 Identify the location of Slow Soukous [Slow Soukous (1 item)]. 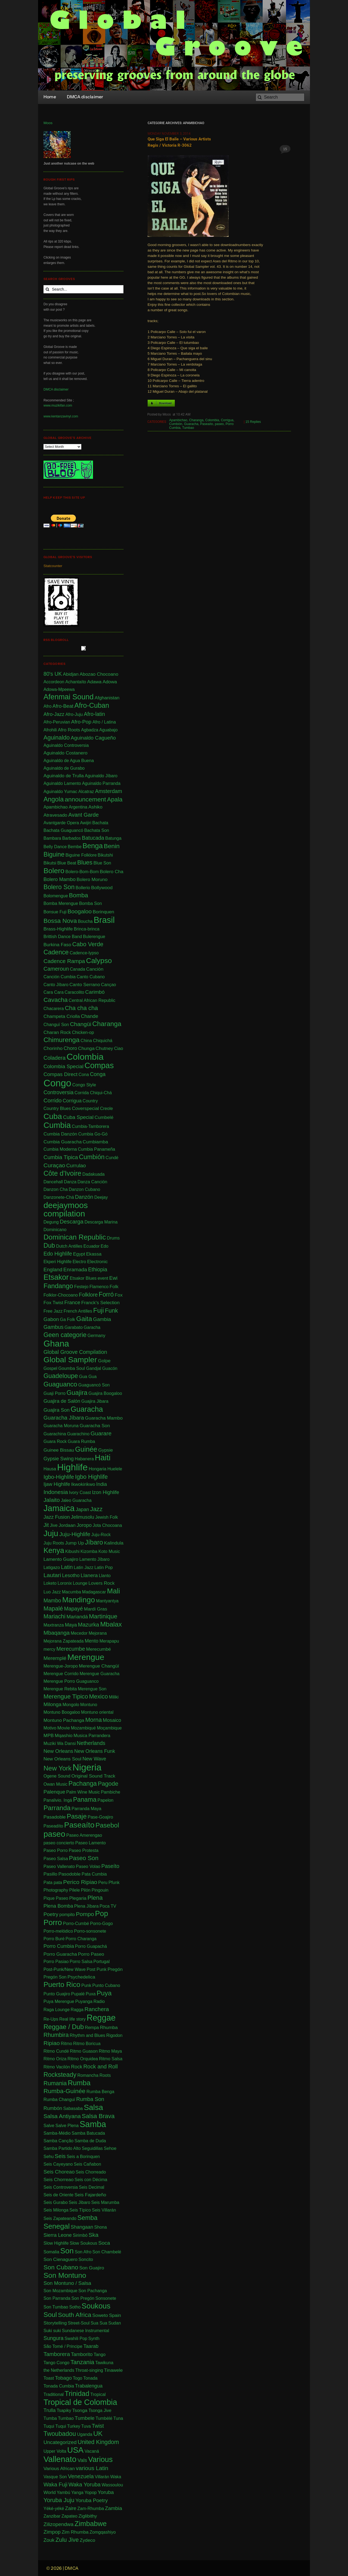
(83, 2243).